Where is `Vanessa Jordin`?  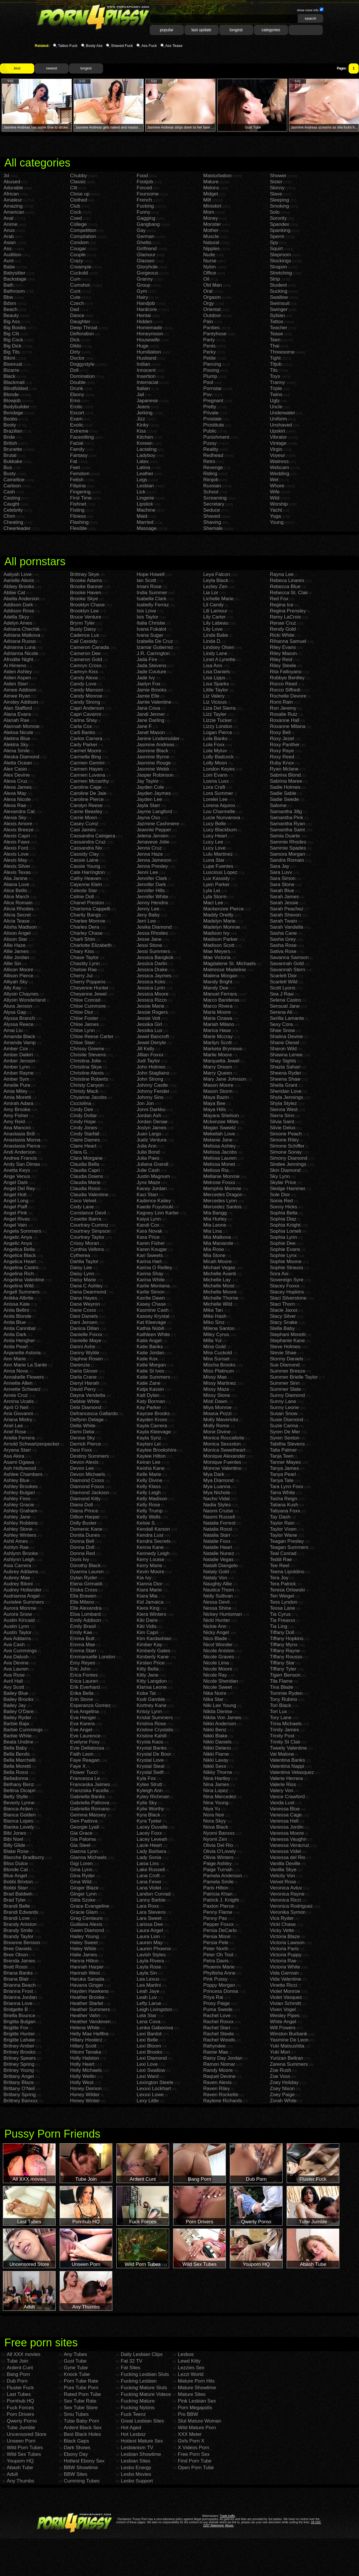 Vanessa Jordin is located at coordinates (286, 1827).